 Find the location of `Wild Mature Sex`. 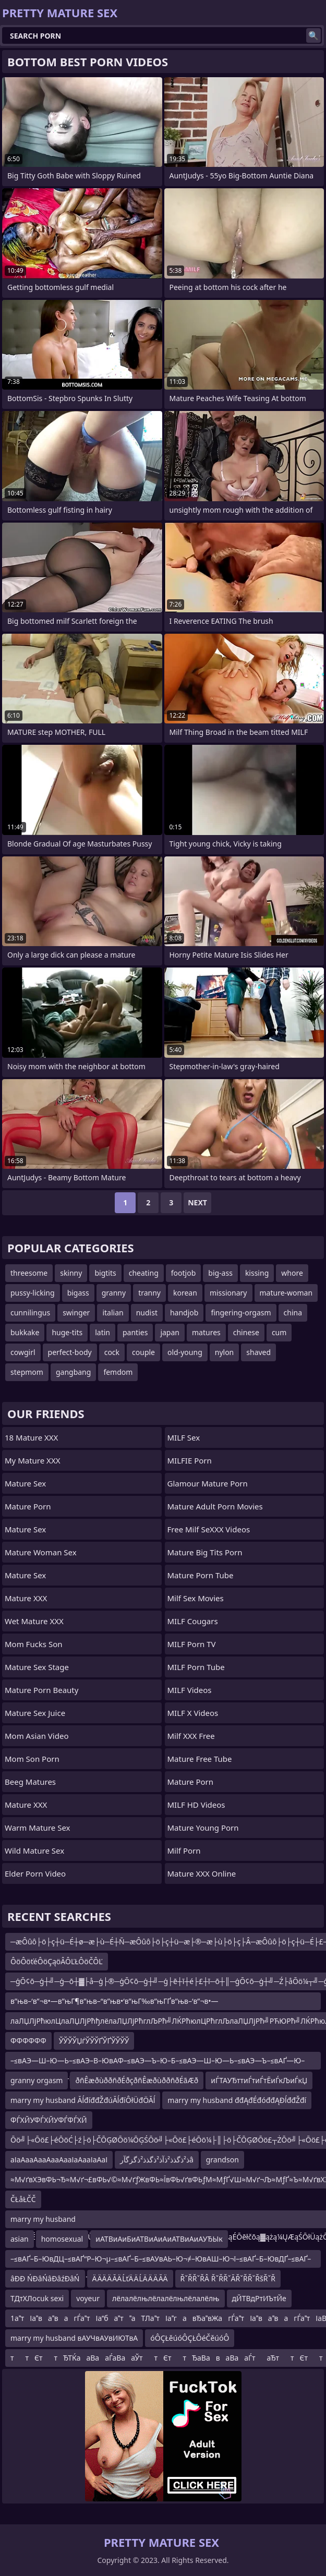

Wild Mature Sex is located at coordinates (34, 1850).